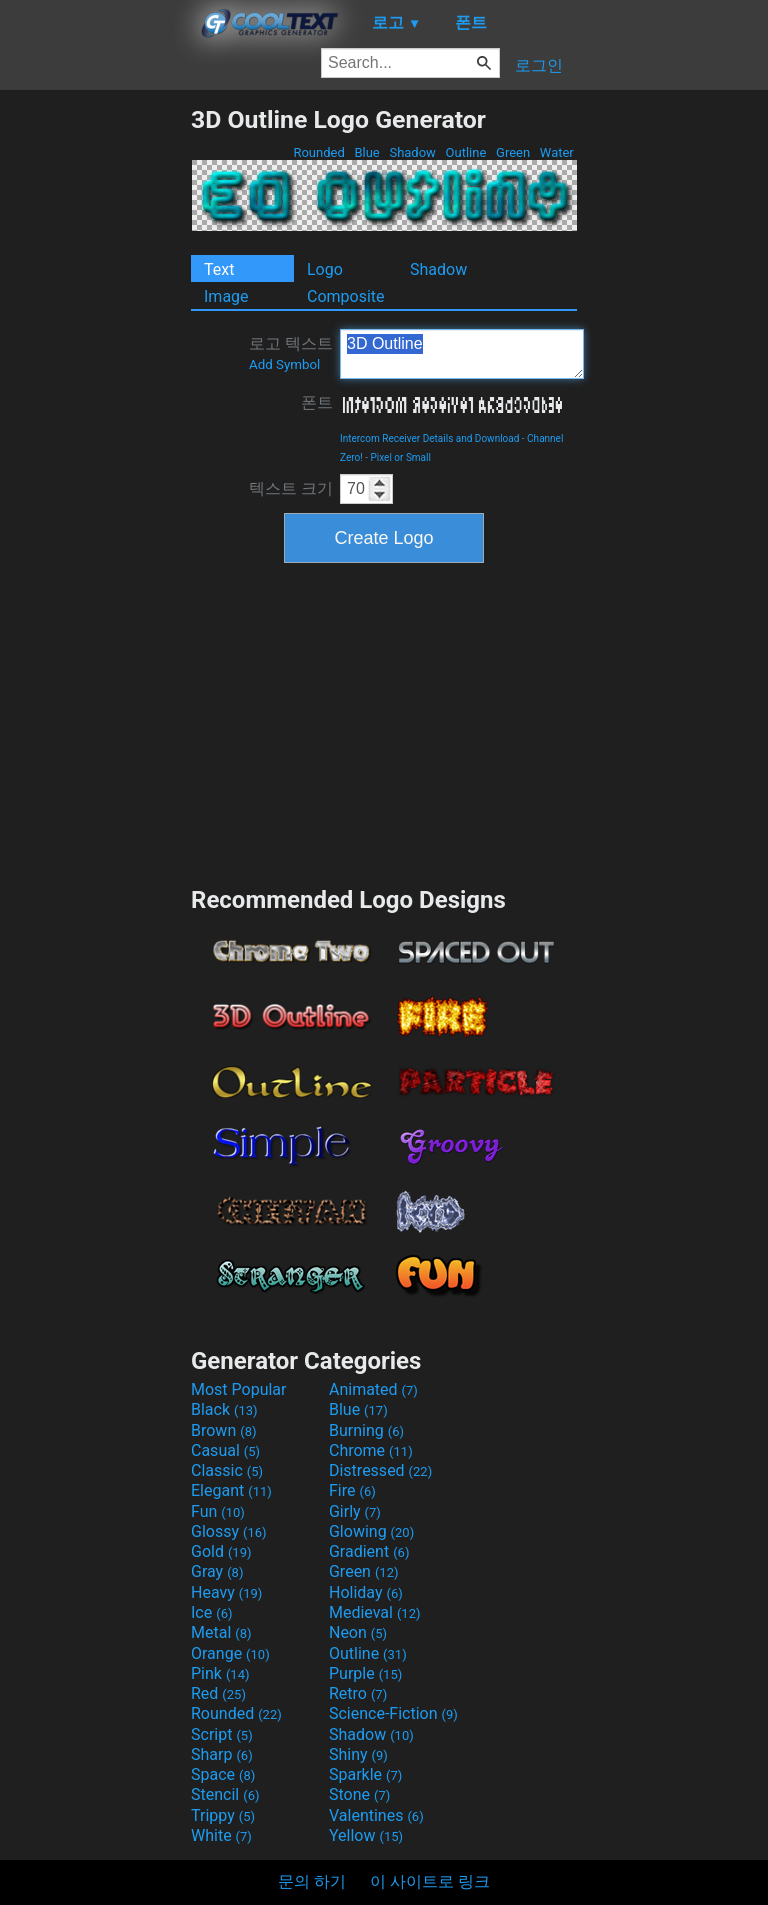  Describe the element at coordinates (226, 1592) in the screenshot. I see `Heavy` at that location.